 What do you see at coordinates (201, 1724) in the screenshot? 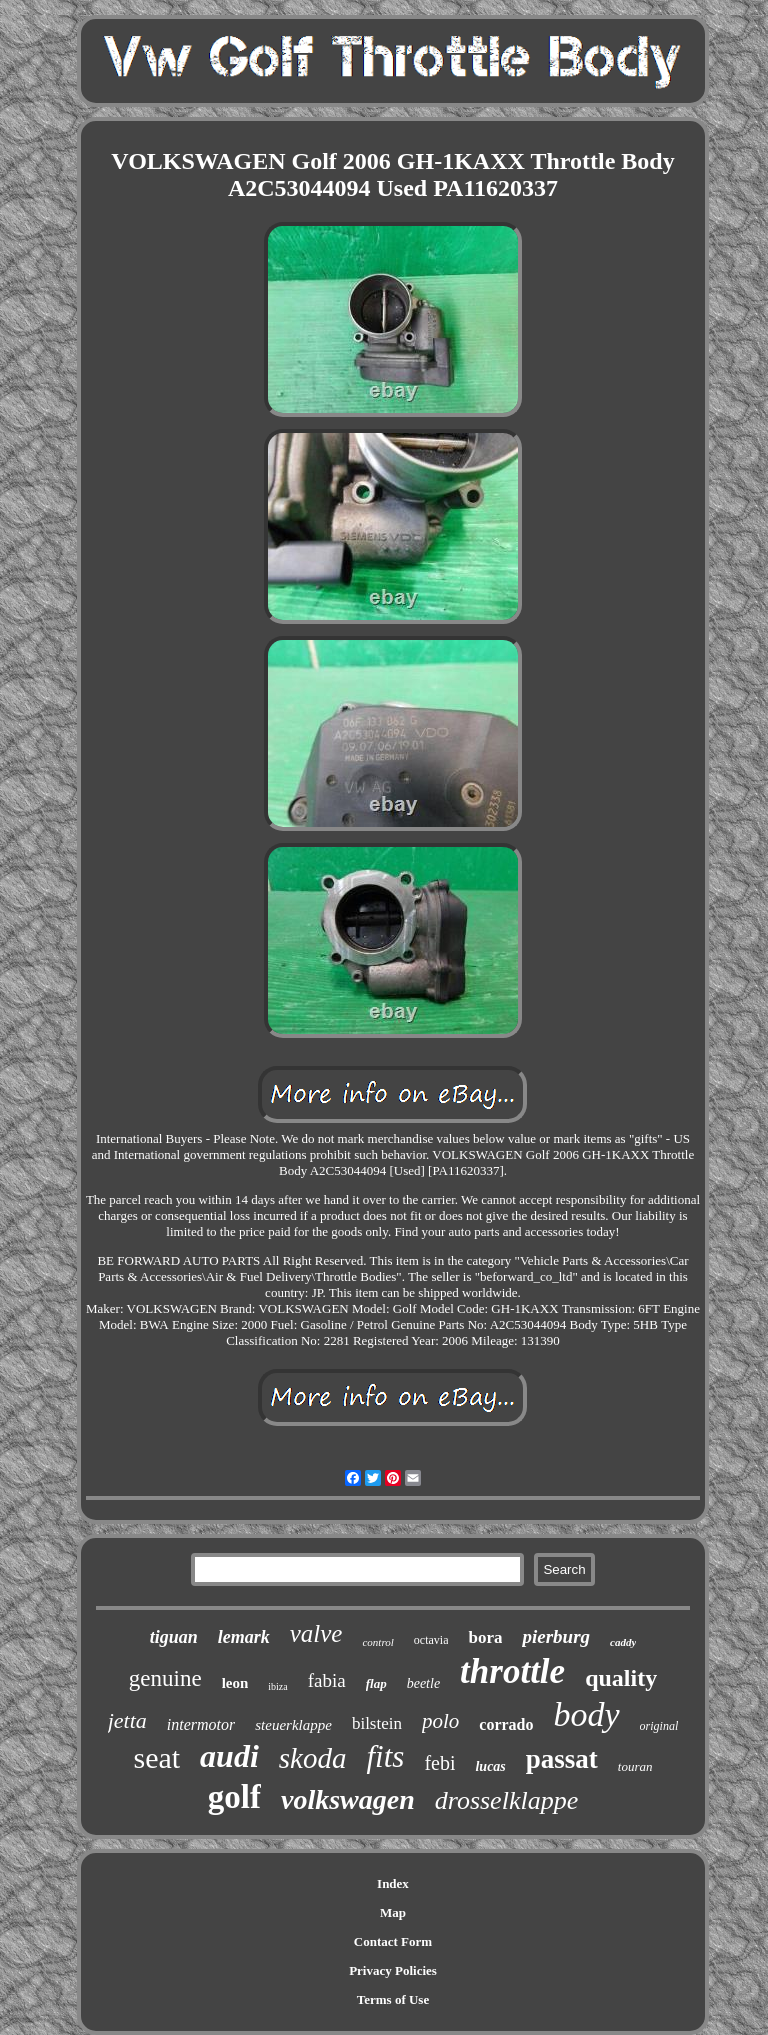
I see `intermotor` at bounding box center [201, 1724].